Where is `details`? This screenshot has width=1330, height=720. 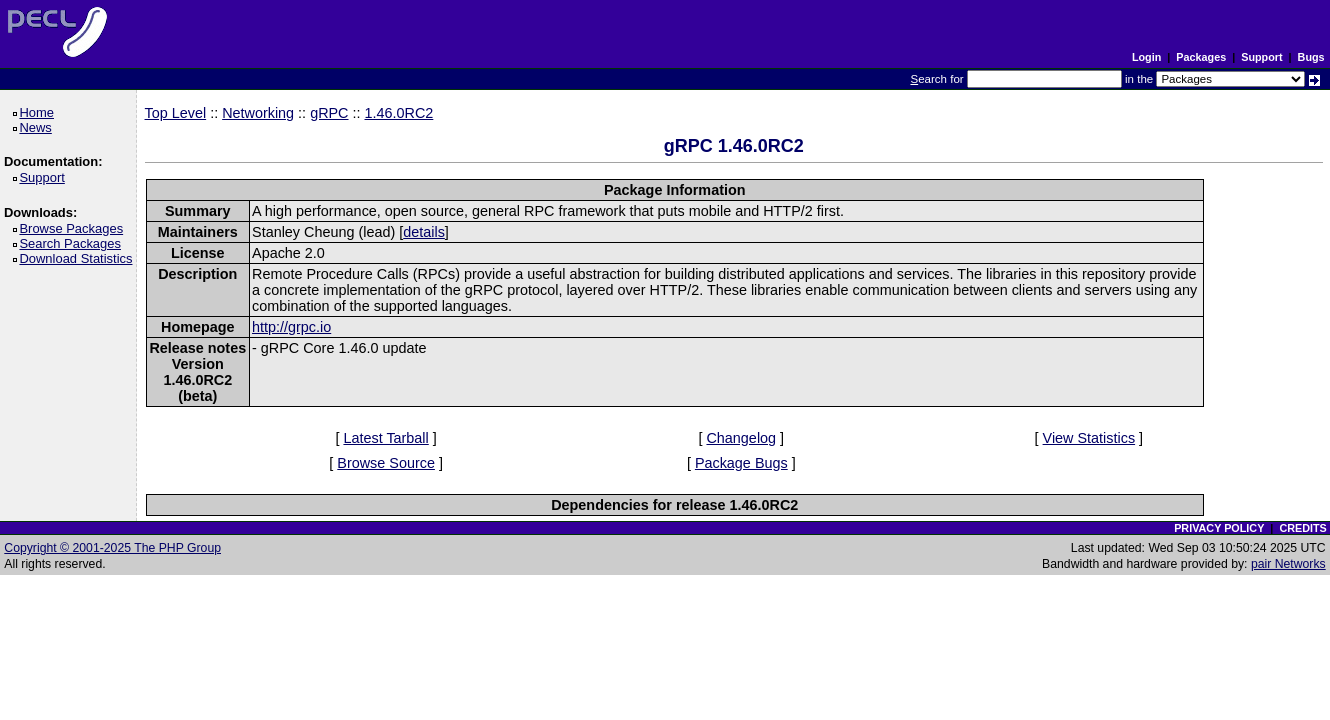 details is located at coordinates (424, 232).